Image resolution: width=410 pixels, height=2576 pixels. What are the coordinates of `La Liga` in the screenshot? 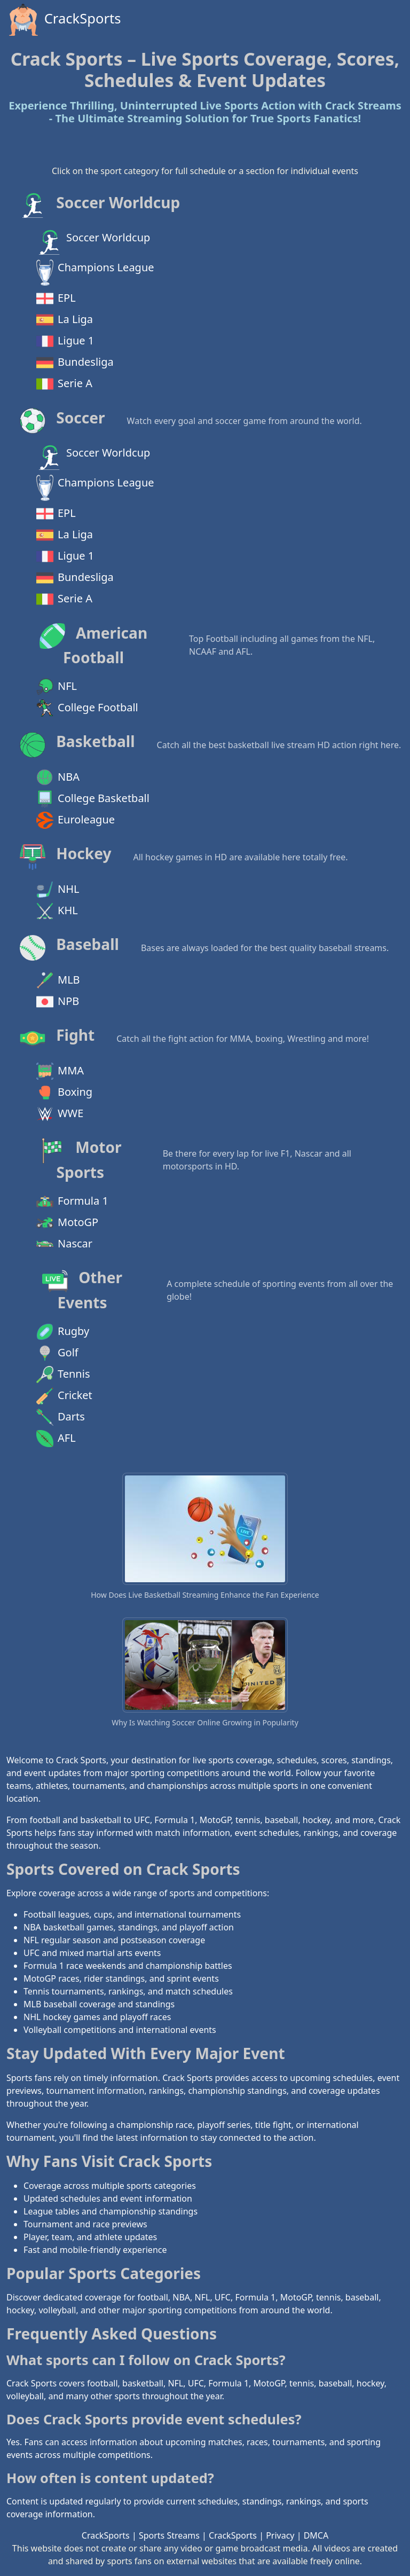 It's located at (64, 319).